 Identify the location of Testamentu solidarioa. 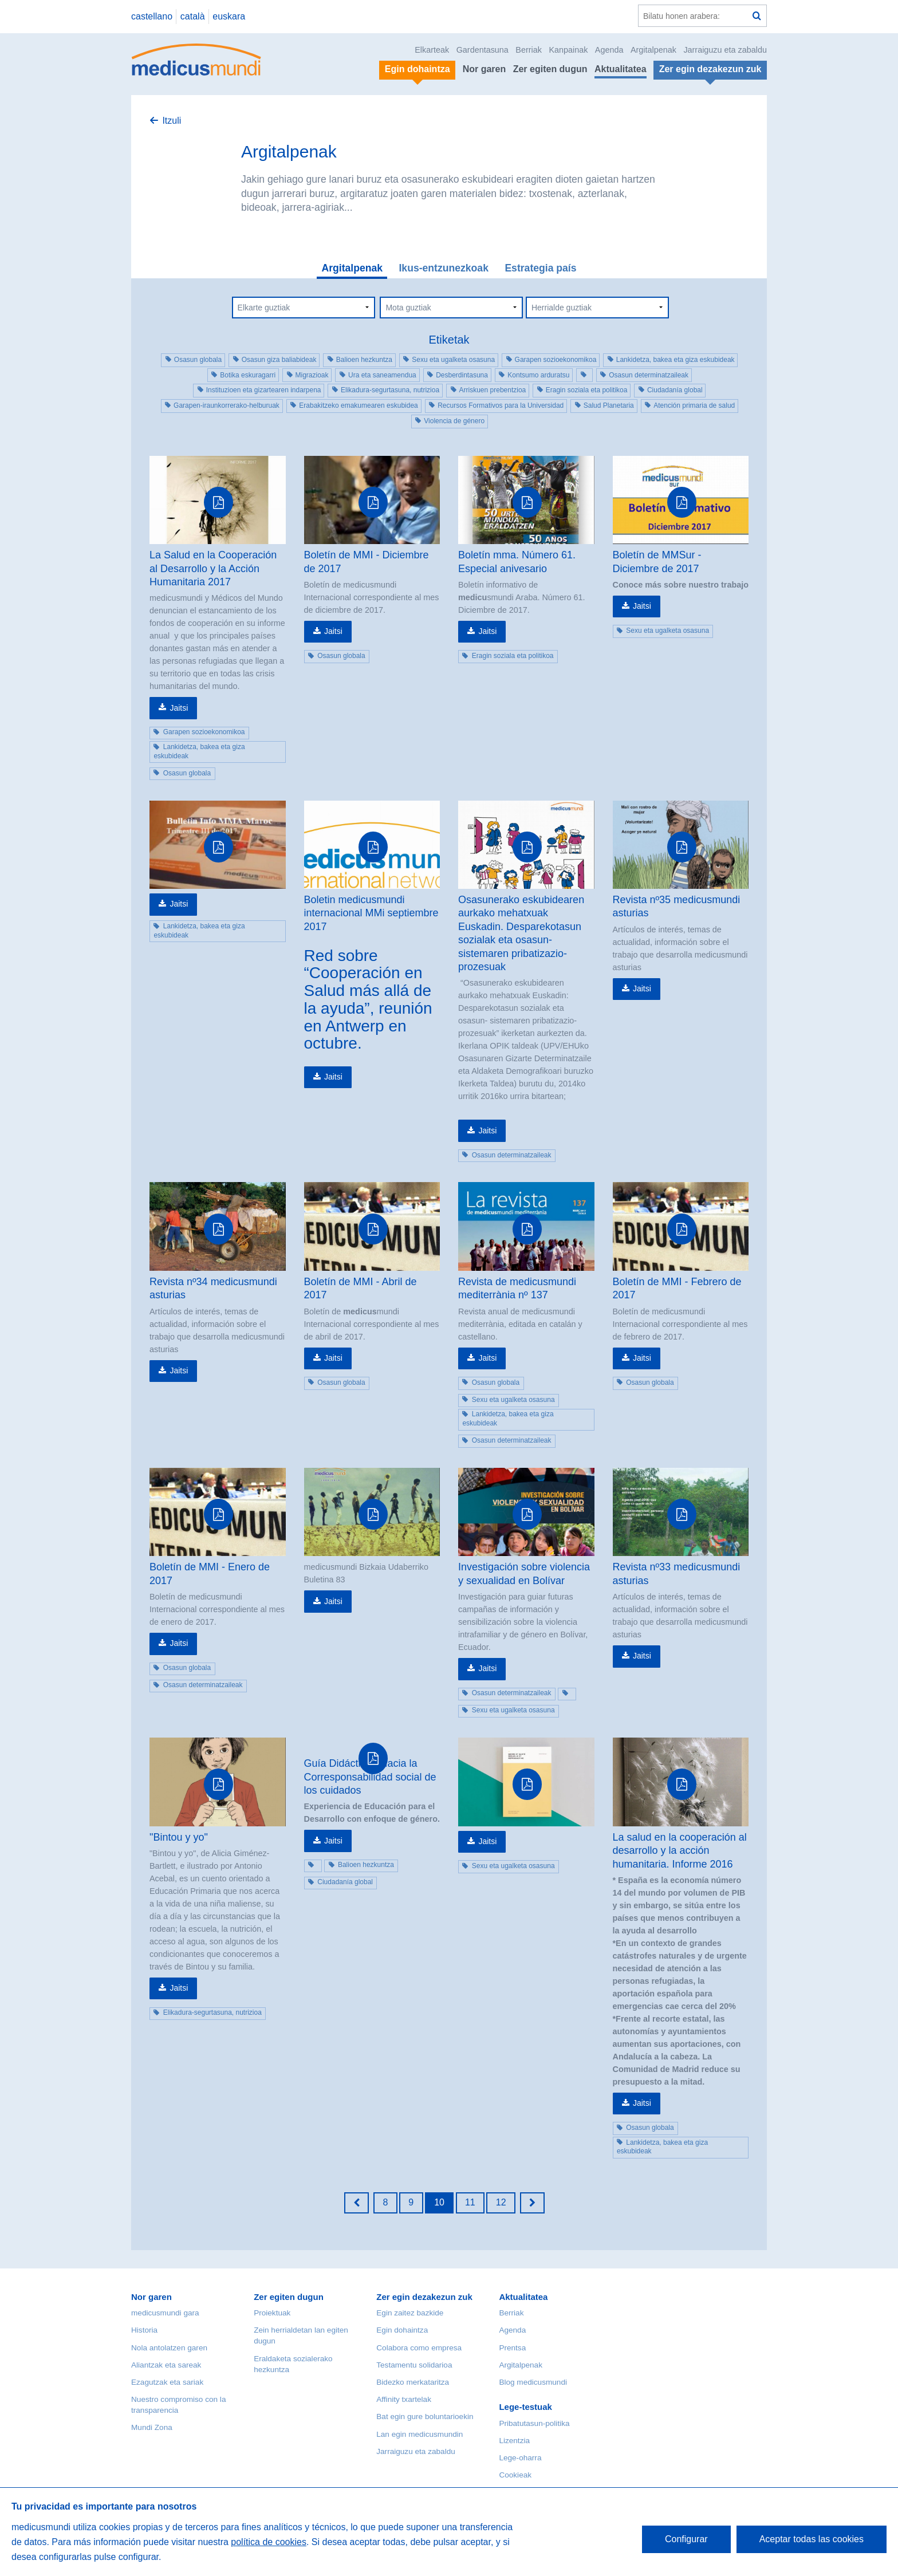
(414, 2365).